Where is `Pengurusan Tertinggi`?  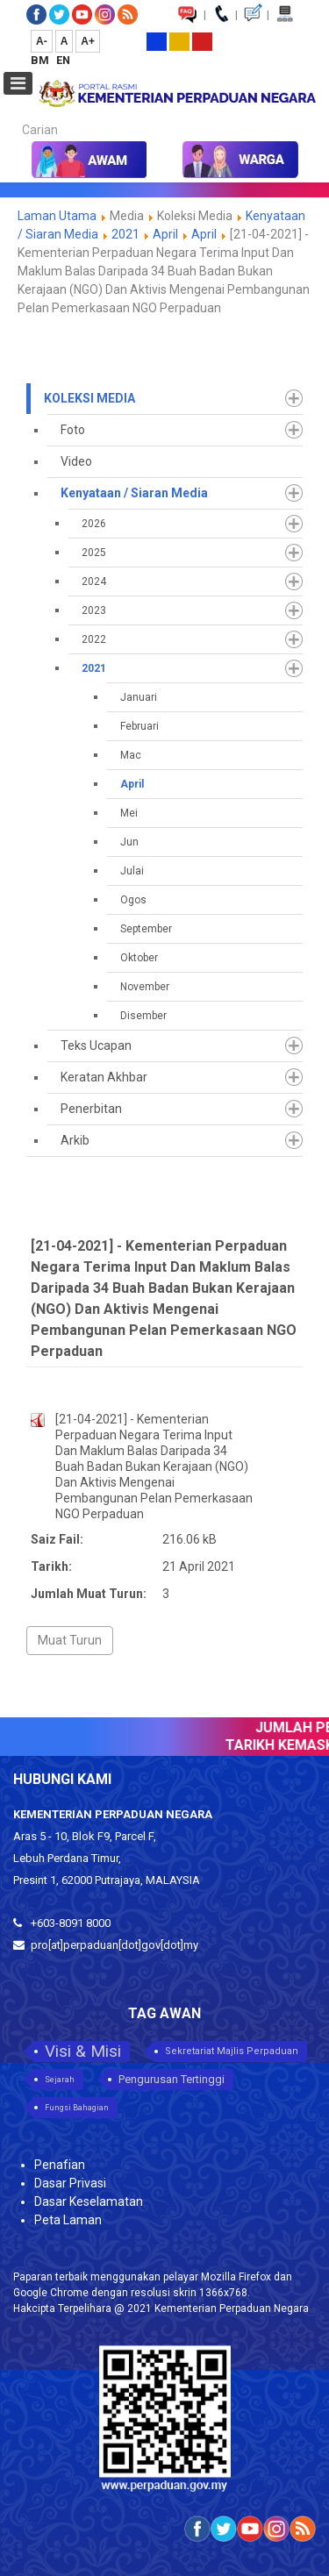 Pengurusan Tertinggi is located at coordinates (171, 2079).